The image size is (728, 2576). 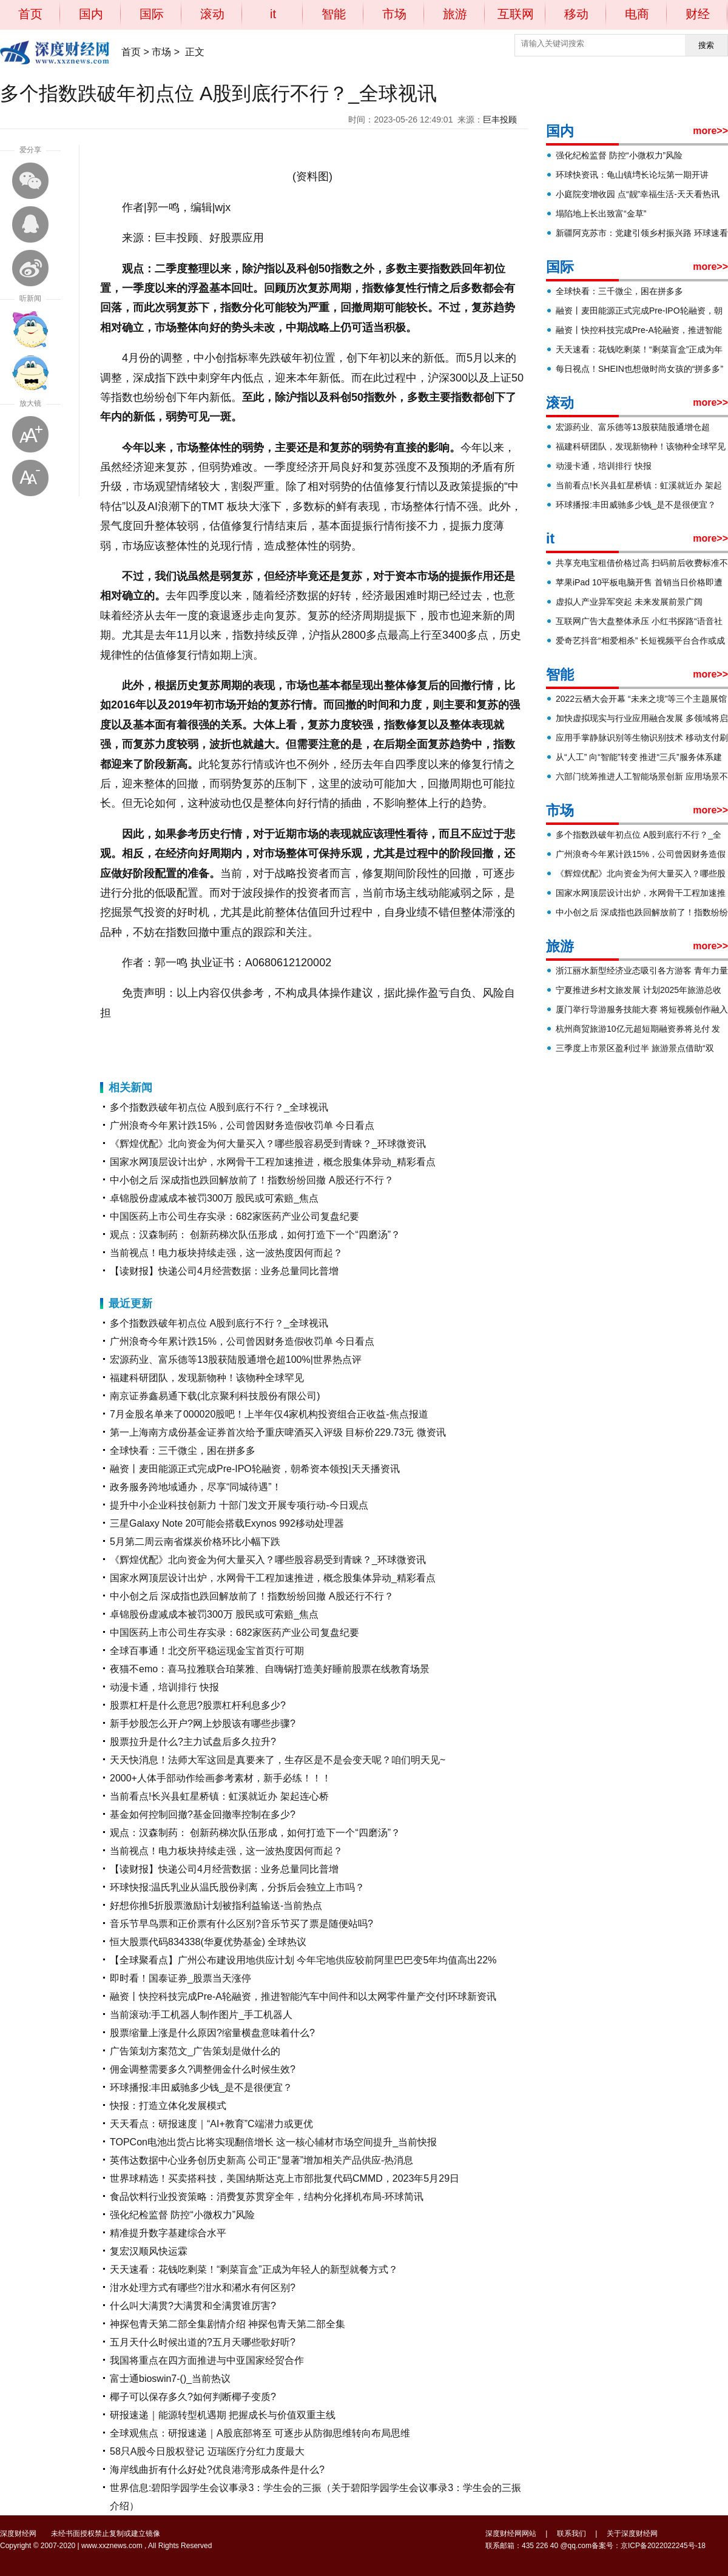 What do you see at coordinates (252, 1180) in the screenshot?
I see `中小创之后 深成指也跌回解放前了！指数纷纷回撤 A股还行不行？` at bounding box center [252, 1180].